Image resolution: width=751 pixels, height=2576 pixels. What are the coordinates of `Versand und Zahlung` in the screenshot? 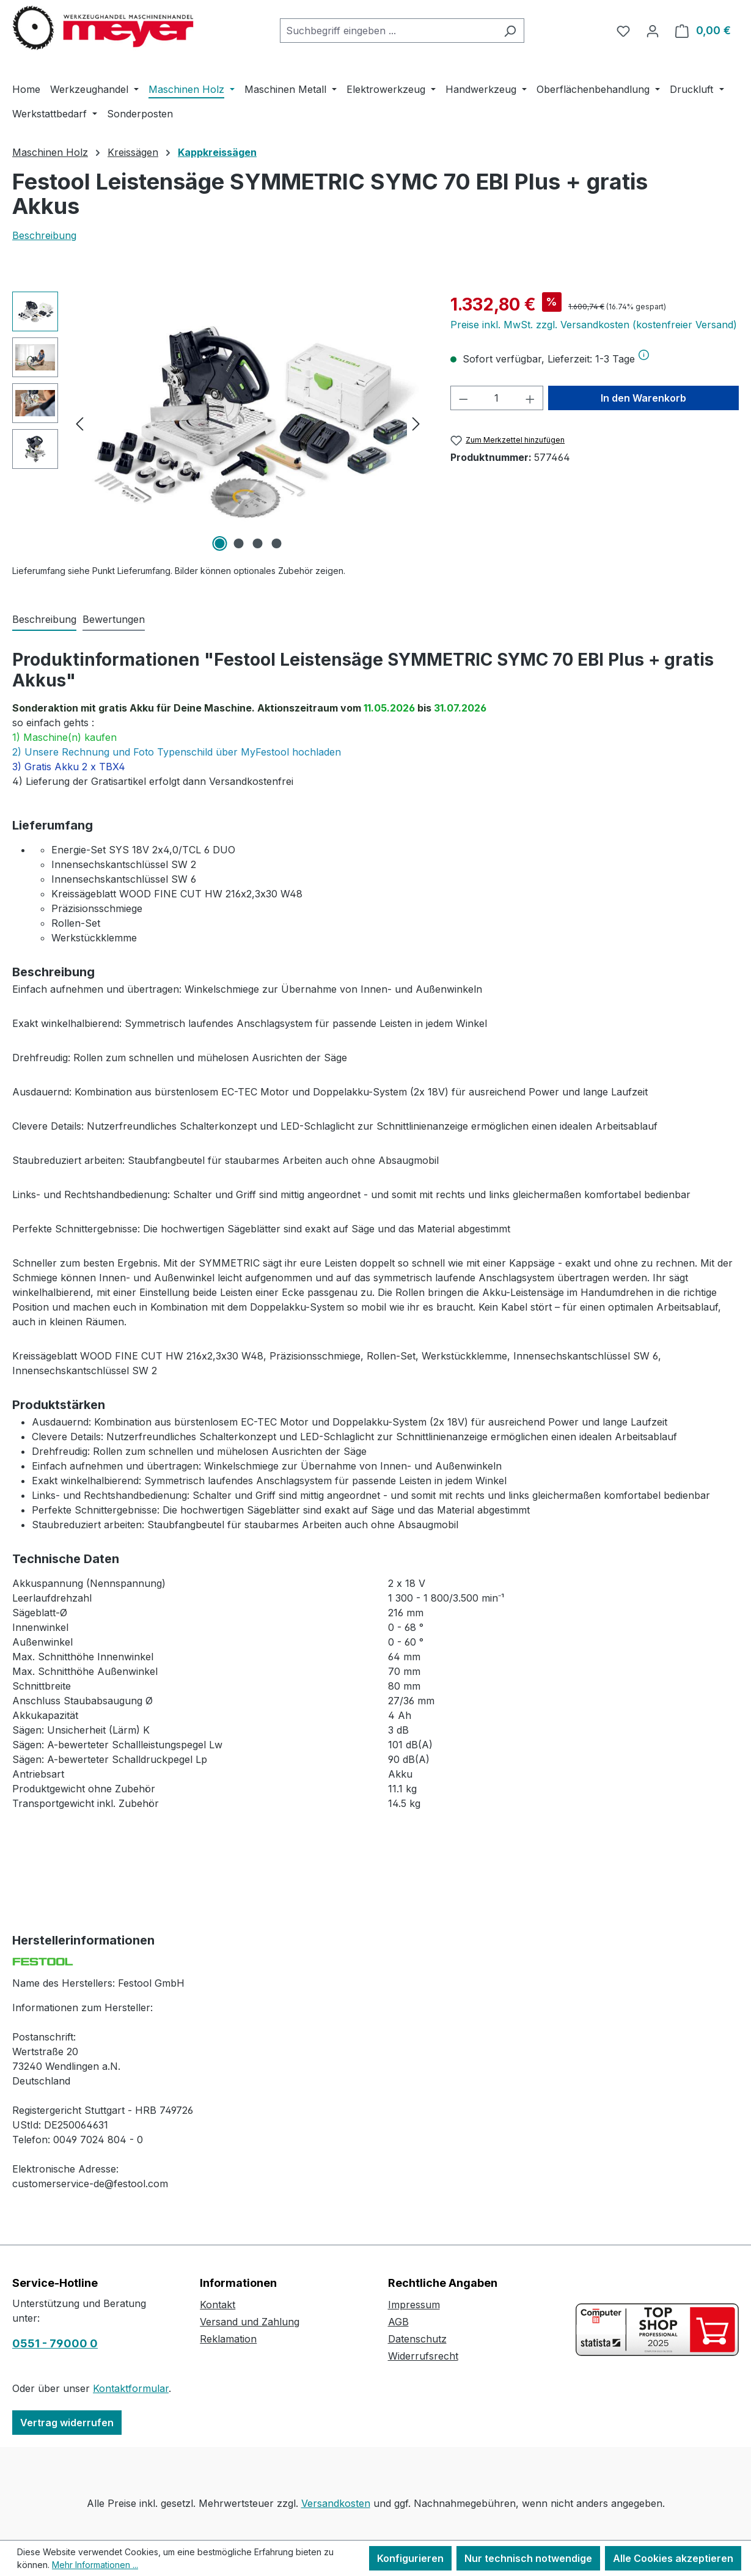 It's located at (249, 2322).